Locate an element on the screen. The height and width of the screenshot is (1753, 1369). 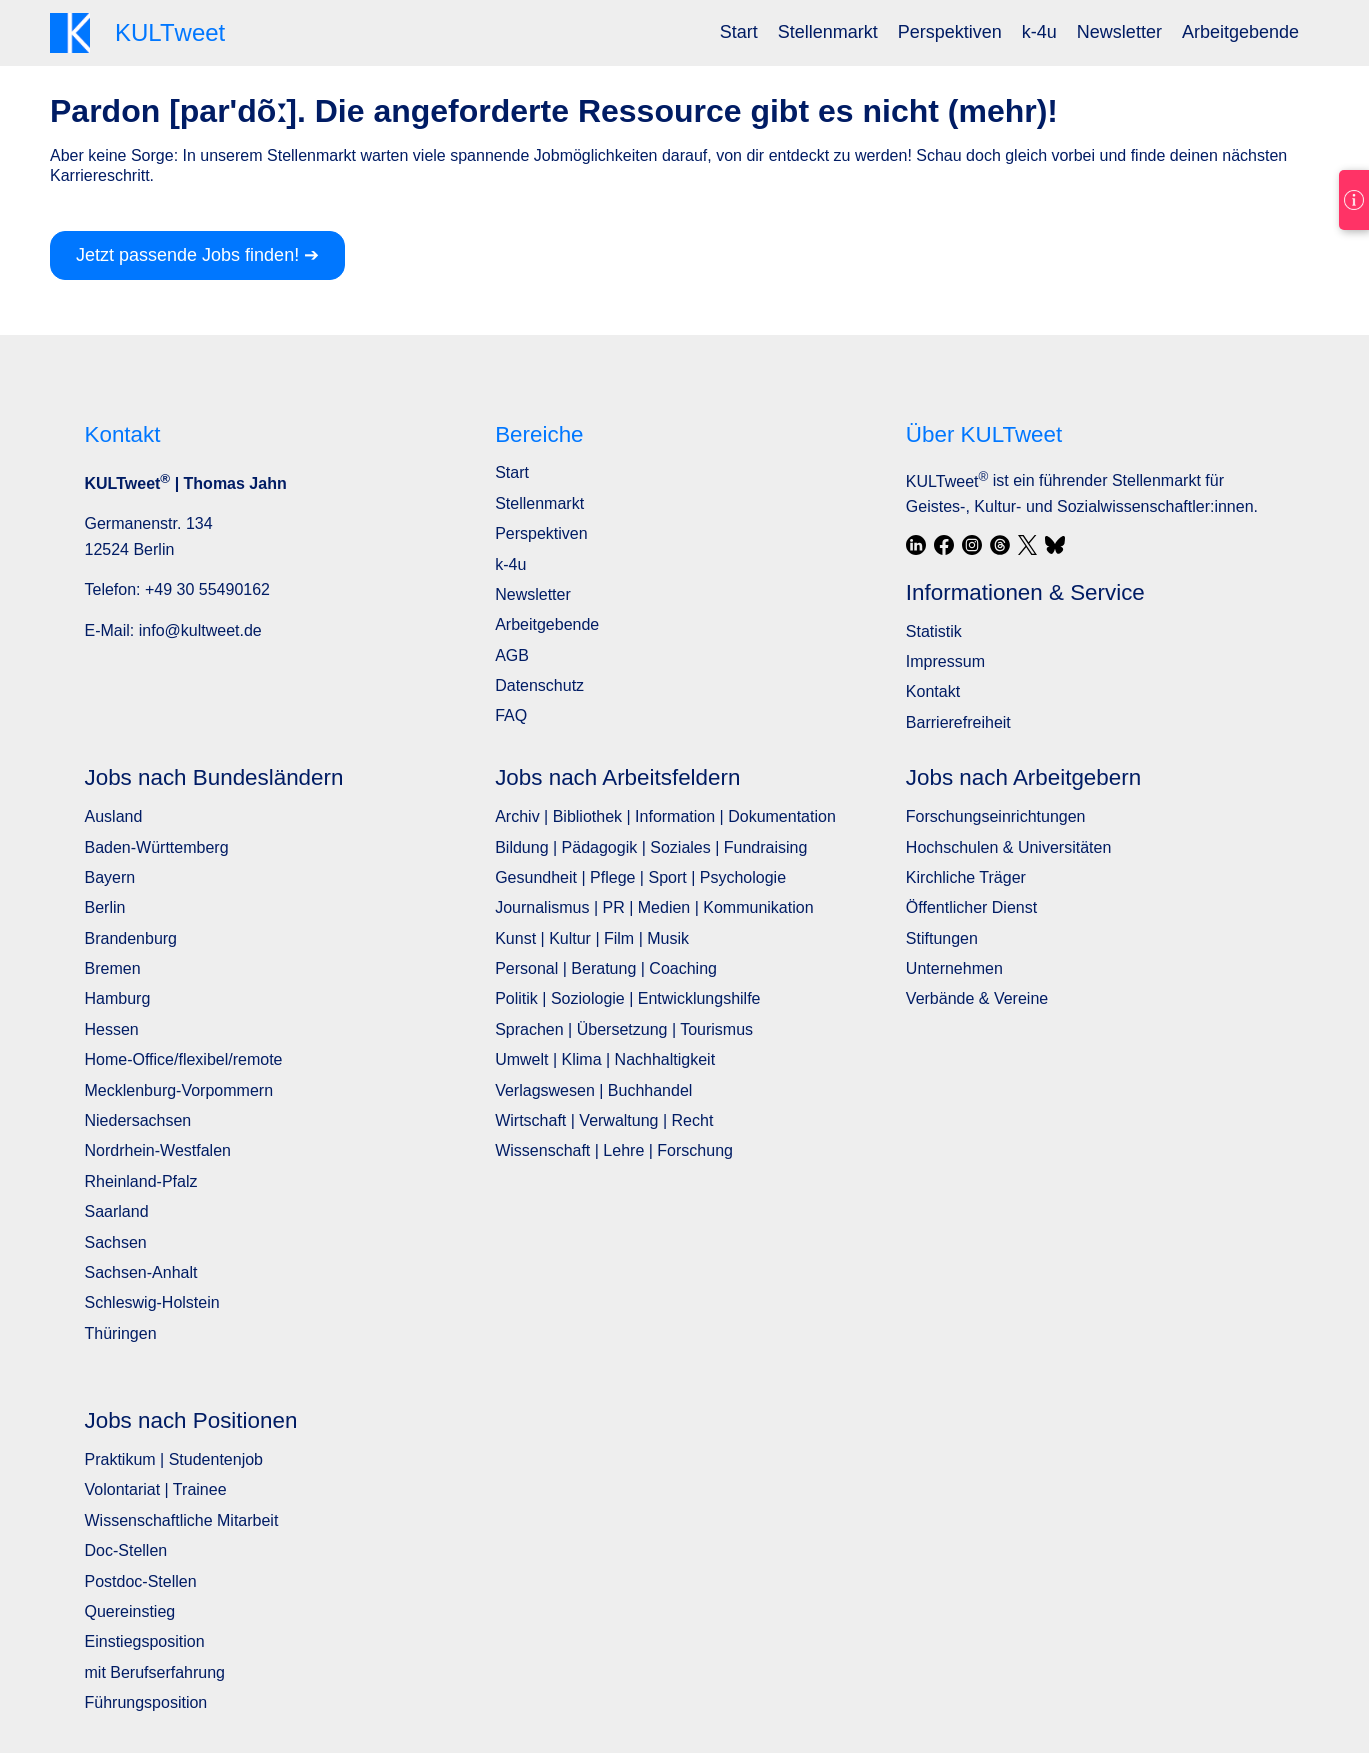
Nordrhein-Westfalen is located at coordinates (158, 1150).